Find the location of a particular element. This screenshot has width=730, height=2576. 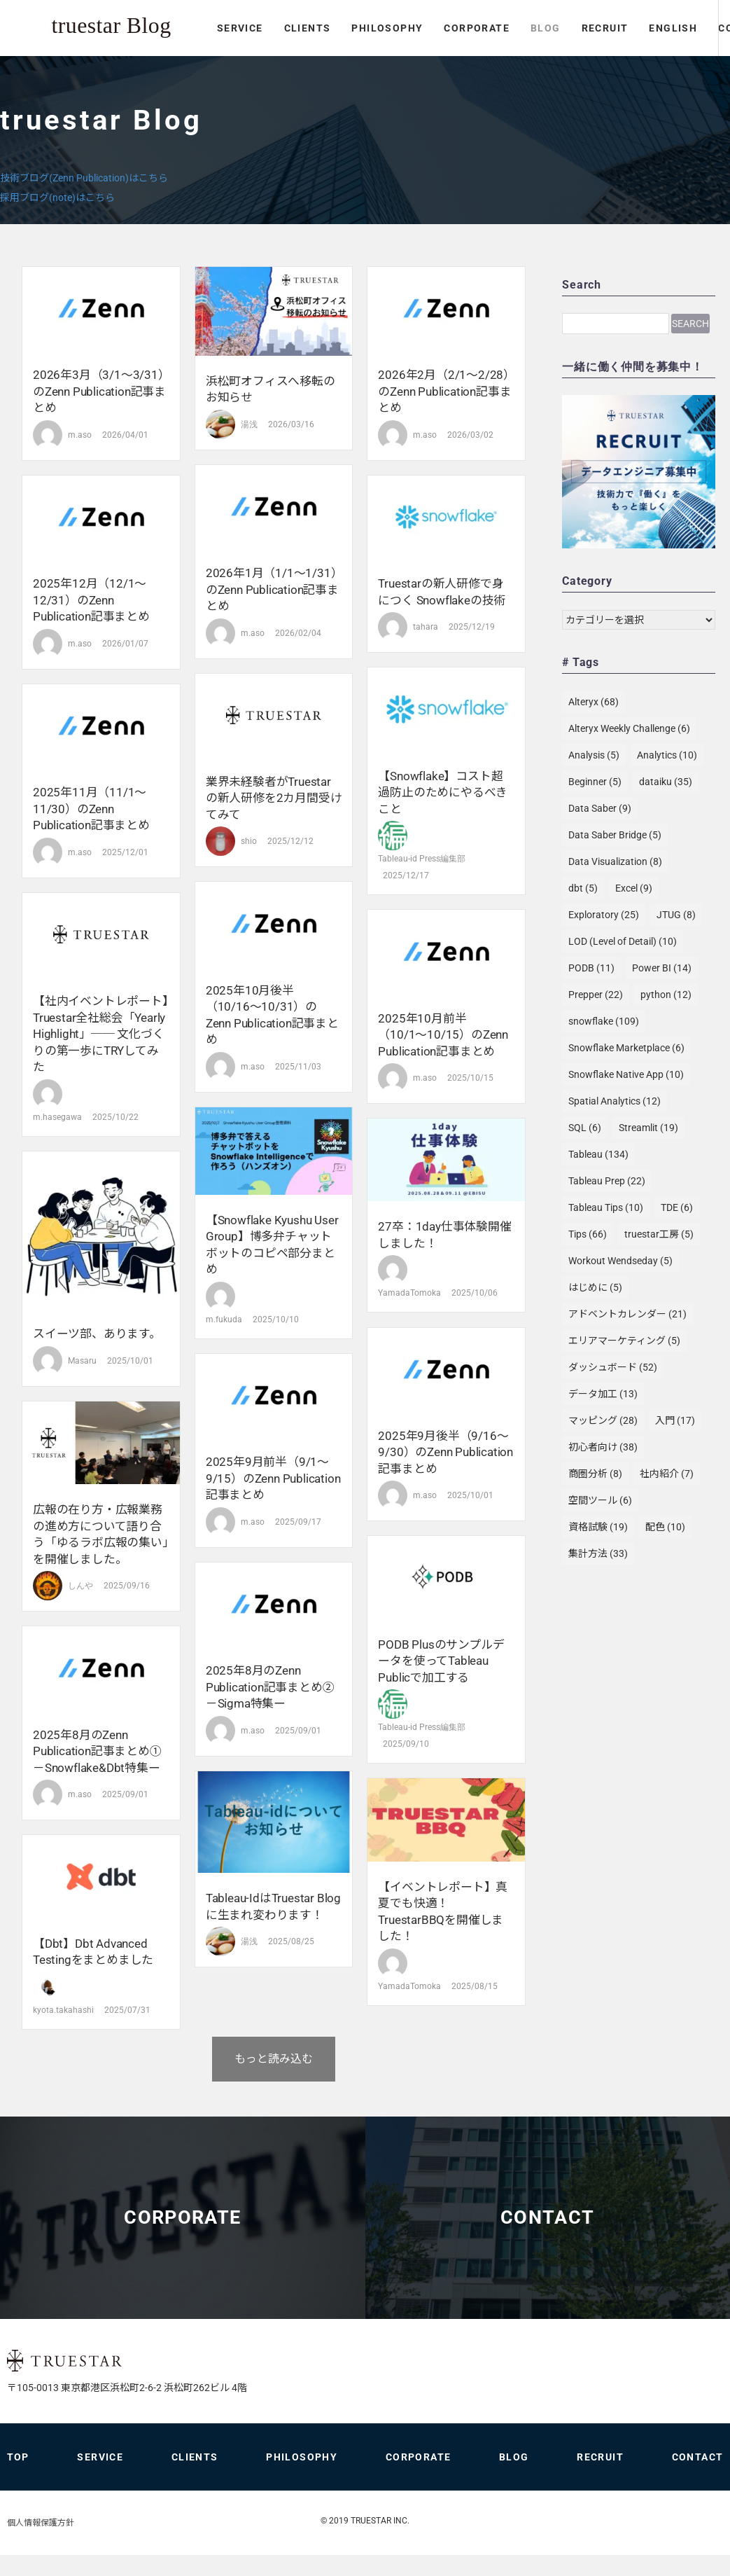

Tableau Tips [Tableau Tips (10個の項目)] is located at coordinates (605, 1207).